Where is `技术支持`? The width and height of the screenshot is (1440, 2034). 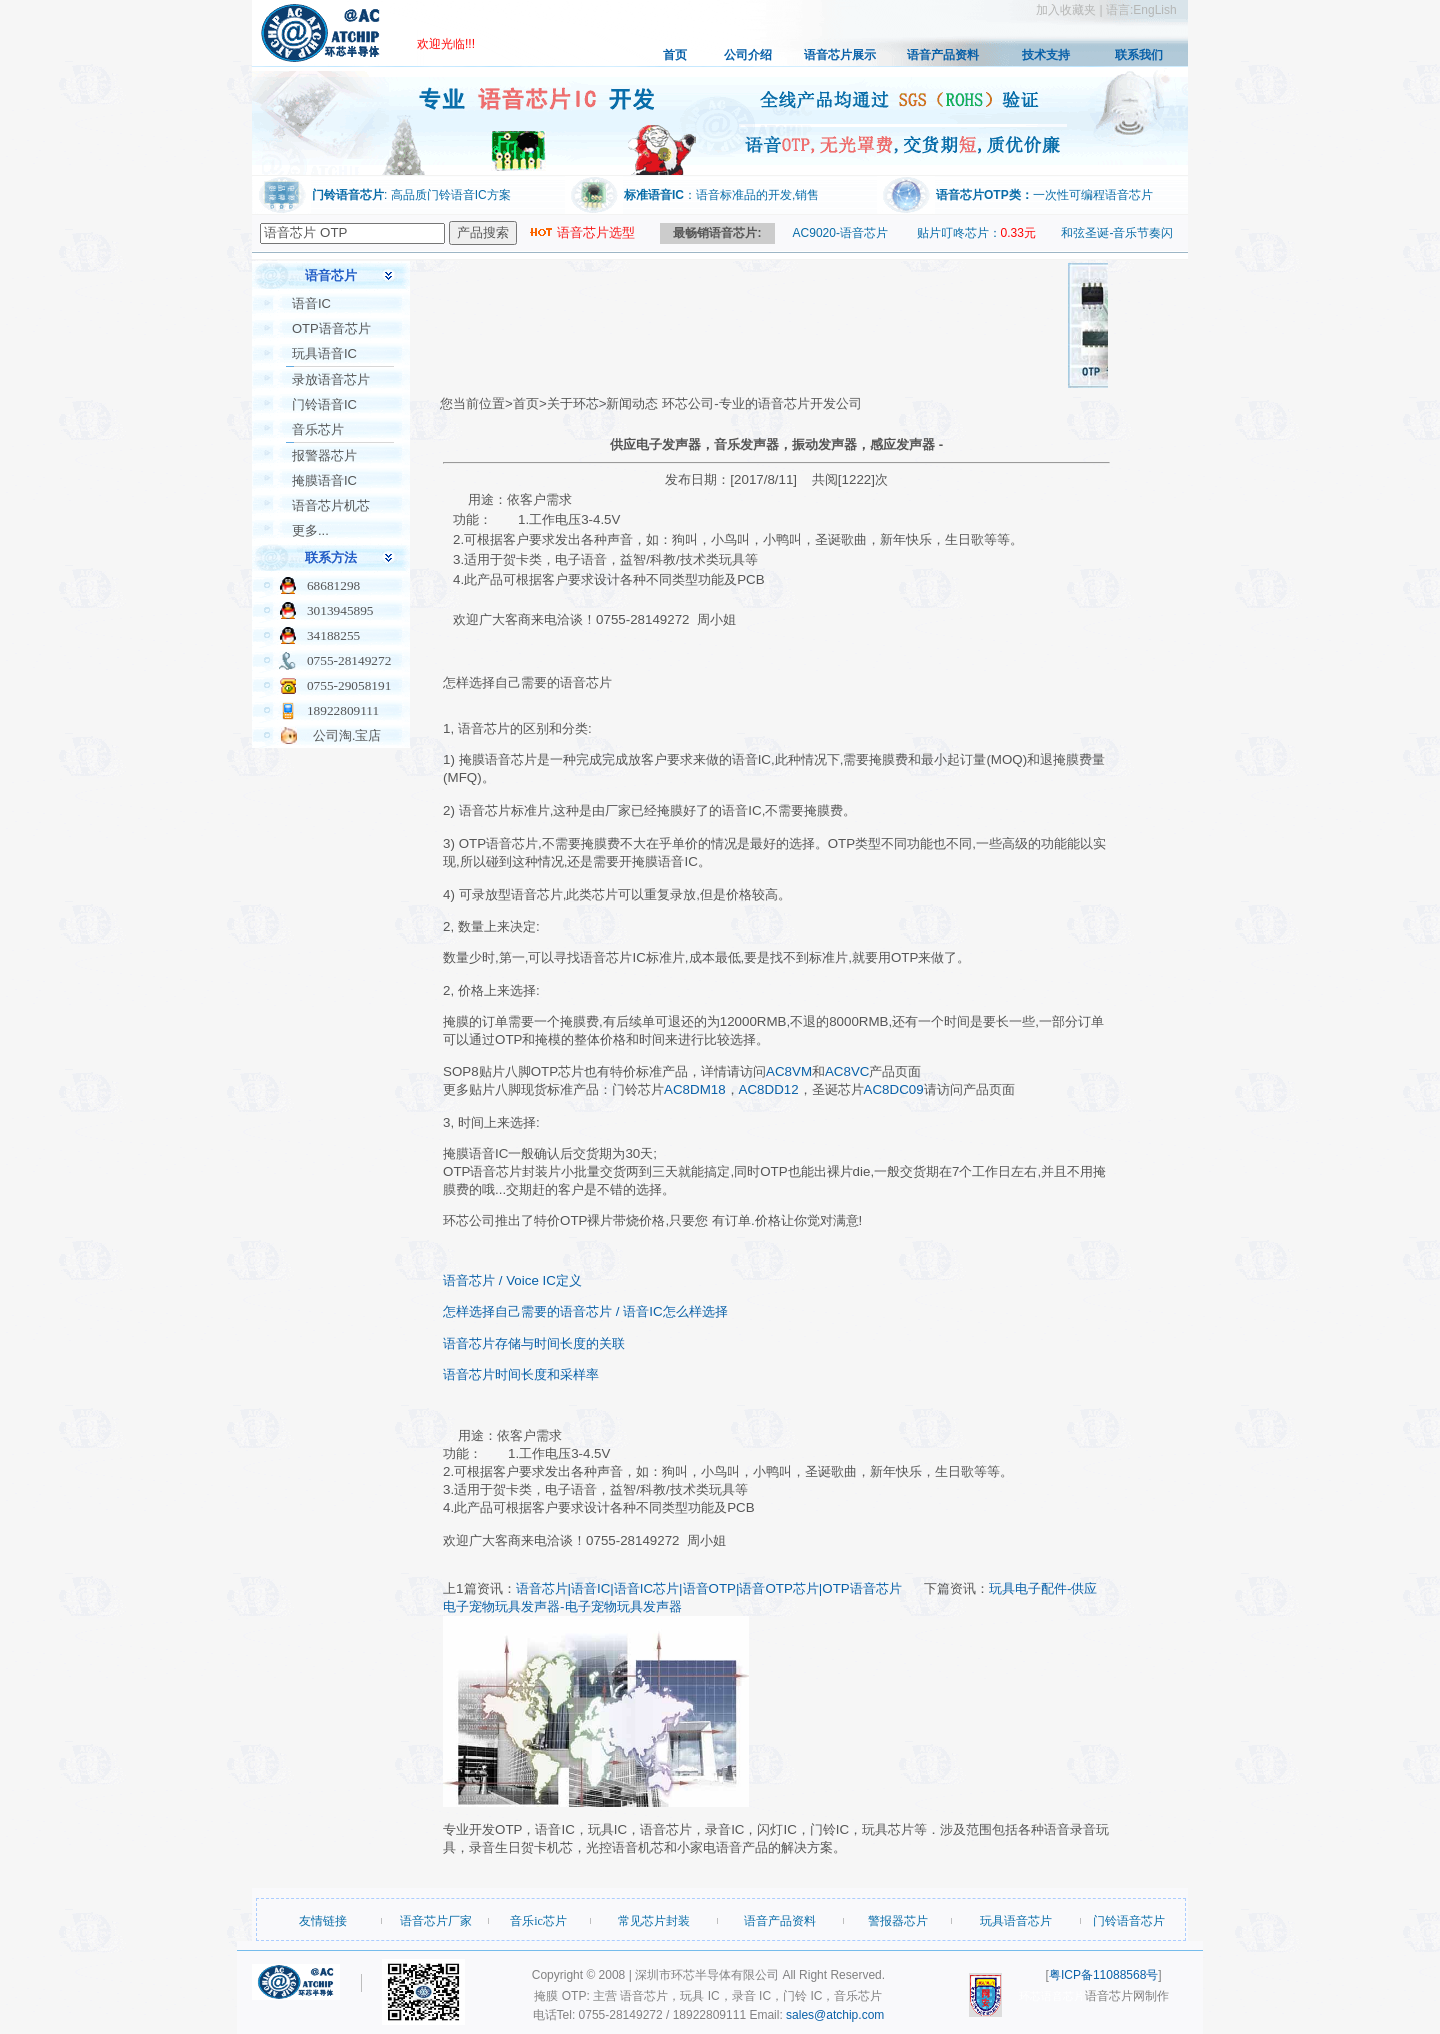
技术支持 is located at coordinates (1046, 55).